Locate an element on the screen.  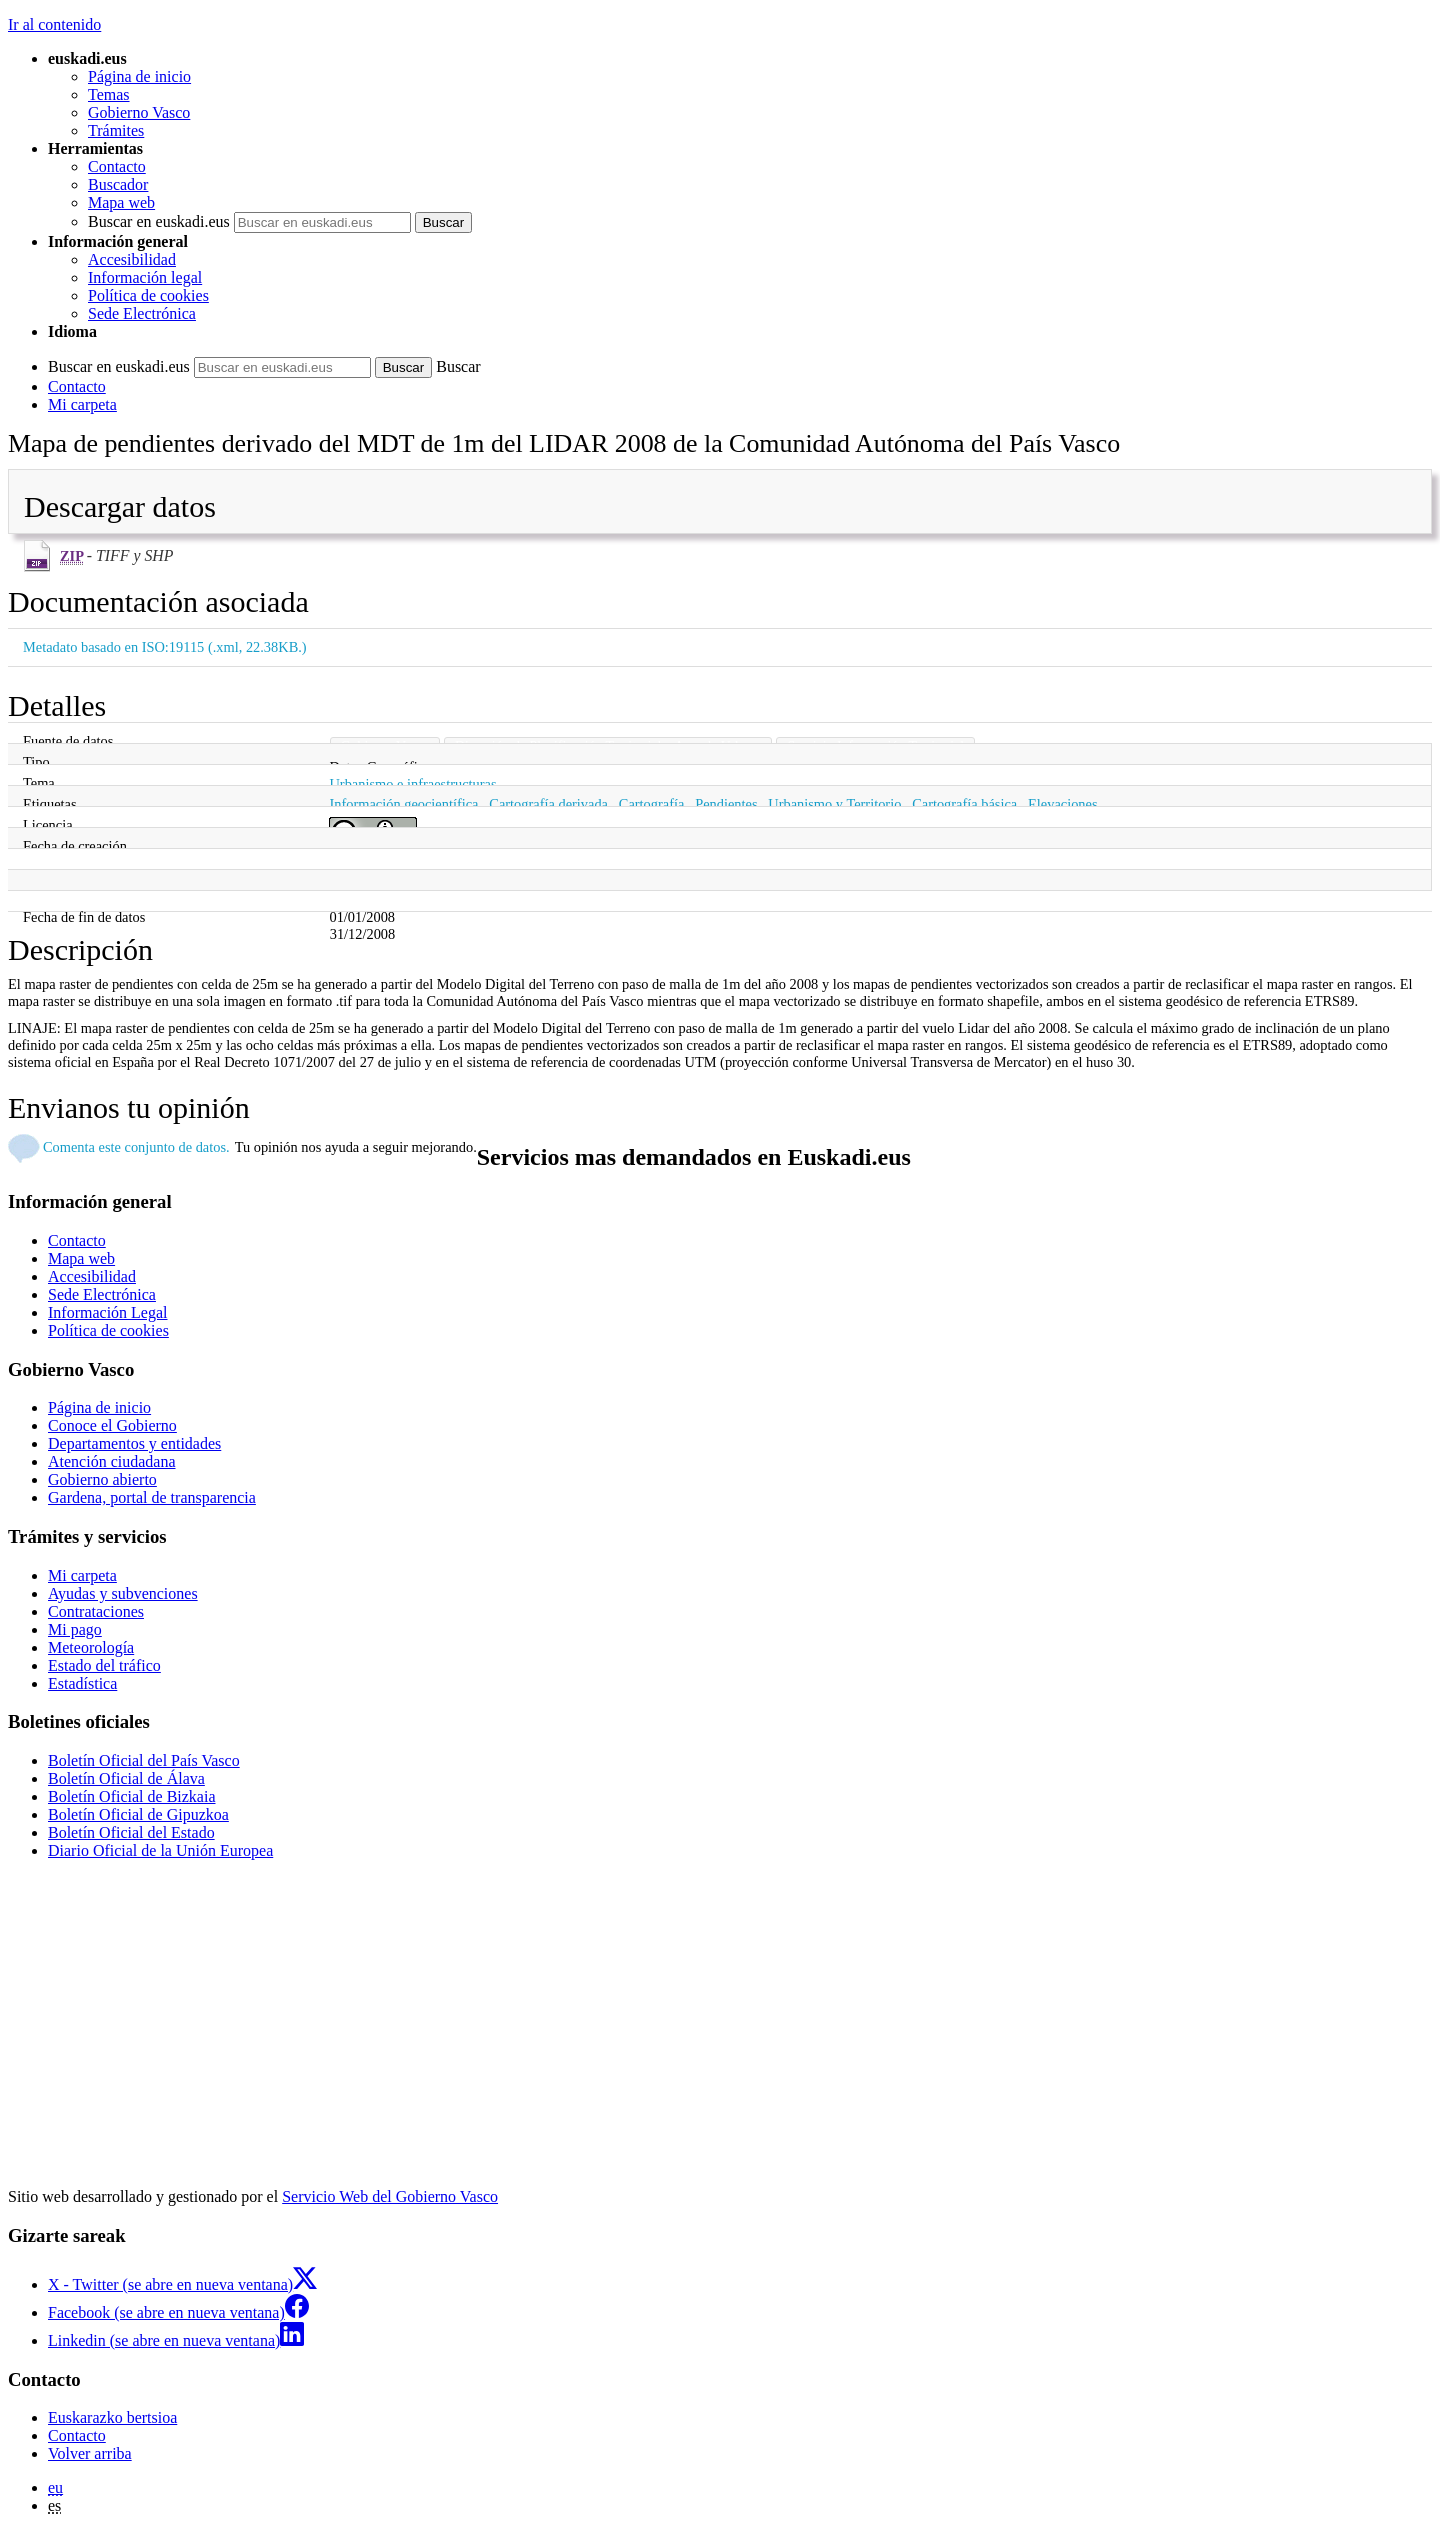
Mi carpeta is located at coordinates (82, 404).